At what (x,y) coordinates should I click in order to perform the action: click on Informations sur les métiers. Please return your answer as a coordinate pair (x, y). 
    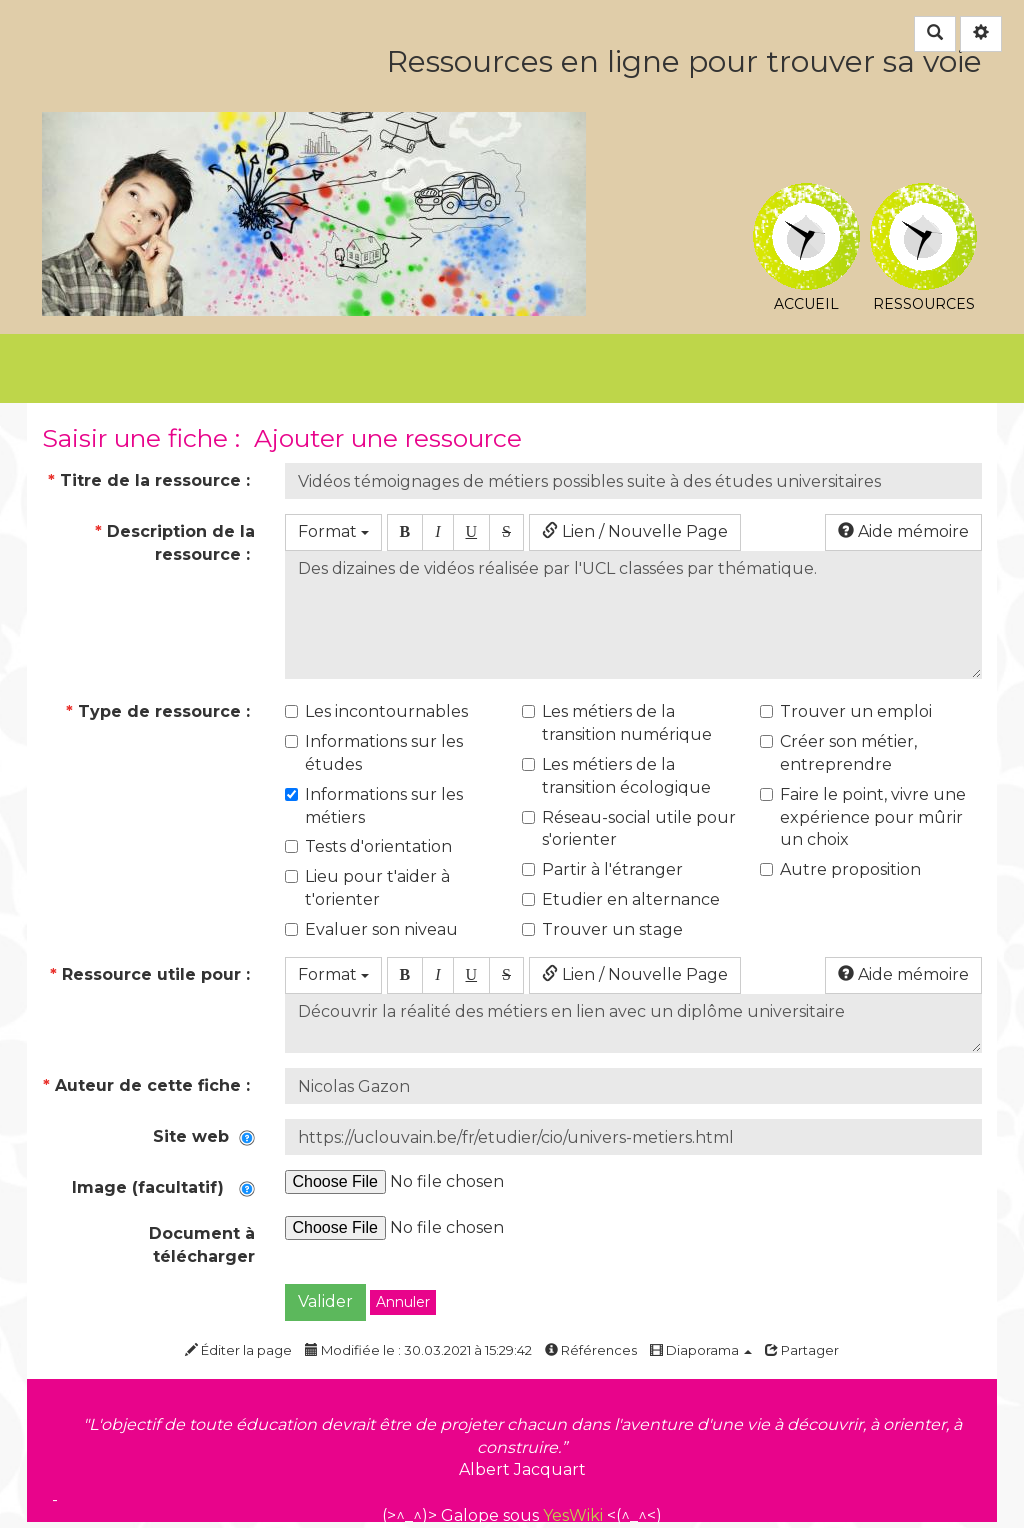
    Looking at the image, I should click on (374, 806).